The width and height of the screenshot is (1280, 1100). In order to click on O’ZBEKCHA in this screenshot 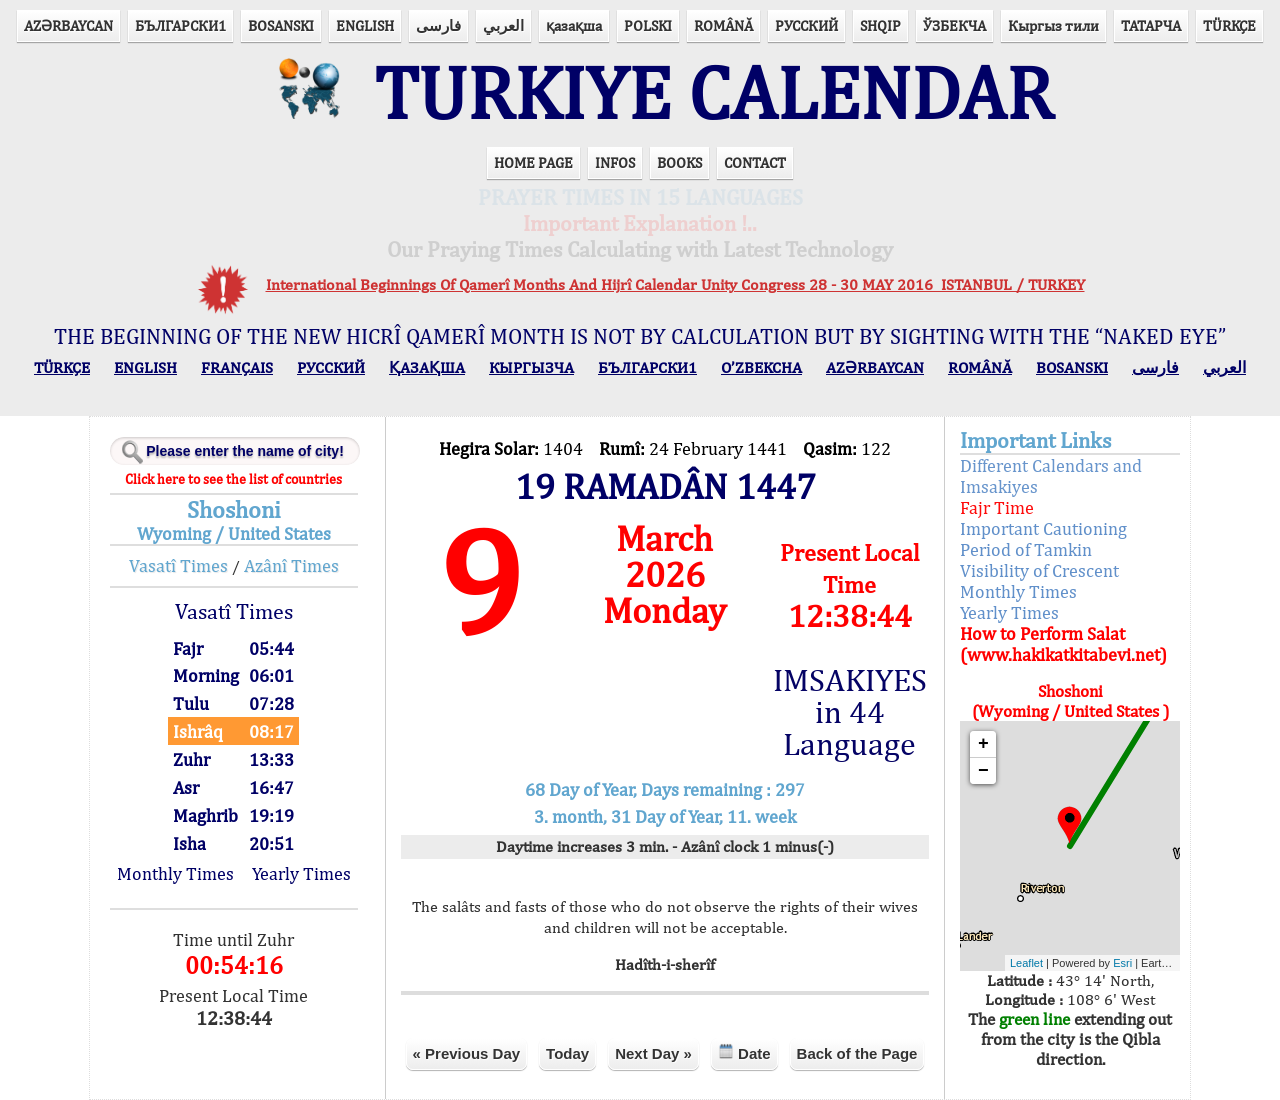, I will do `click(761, 367)`.